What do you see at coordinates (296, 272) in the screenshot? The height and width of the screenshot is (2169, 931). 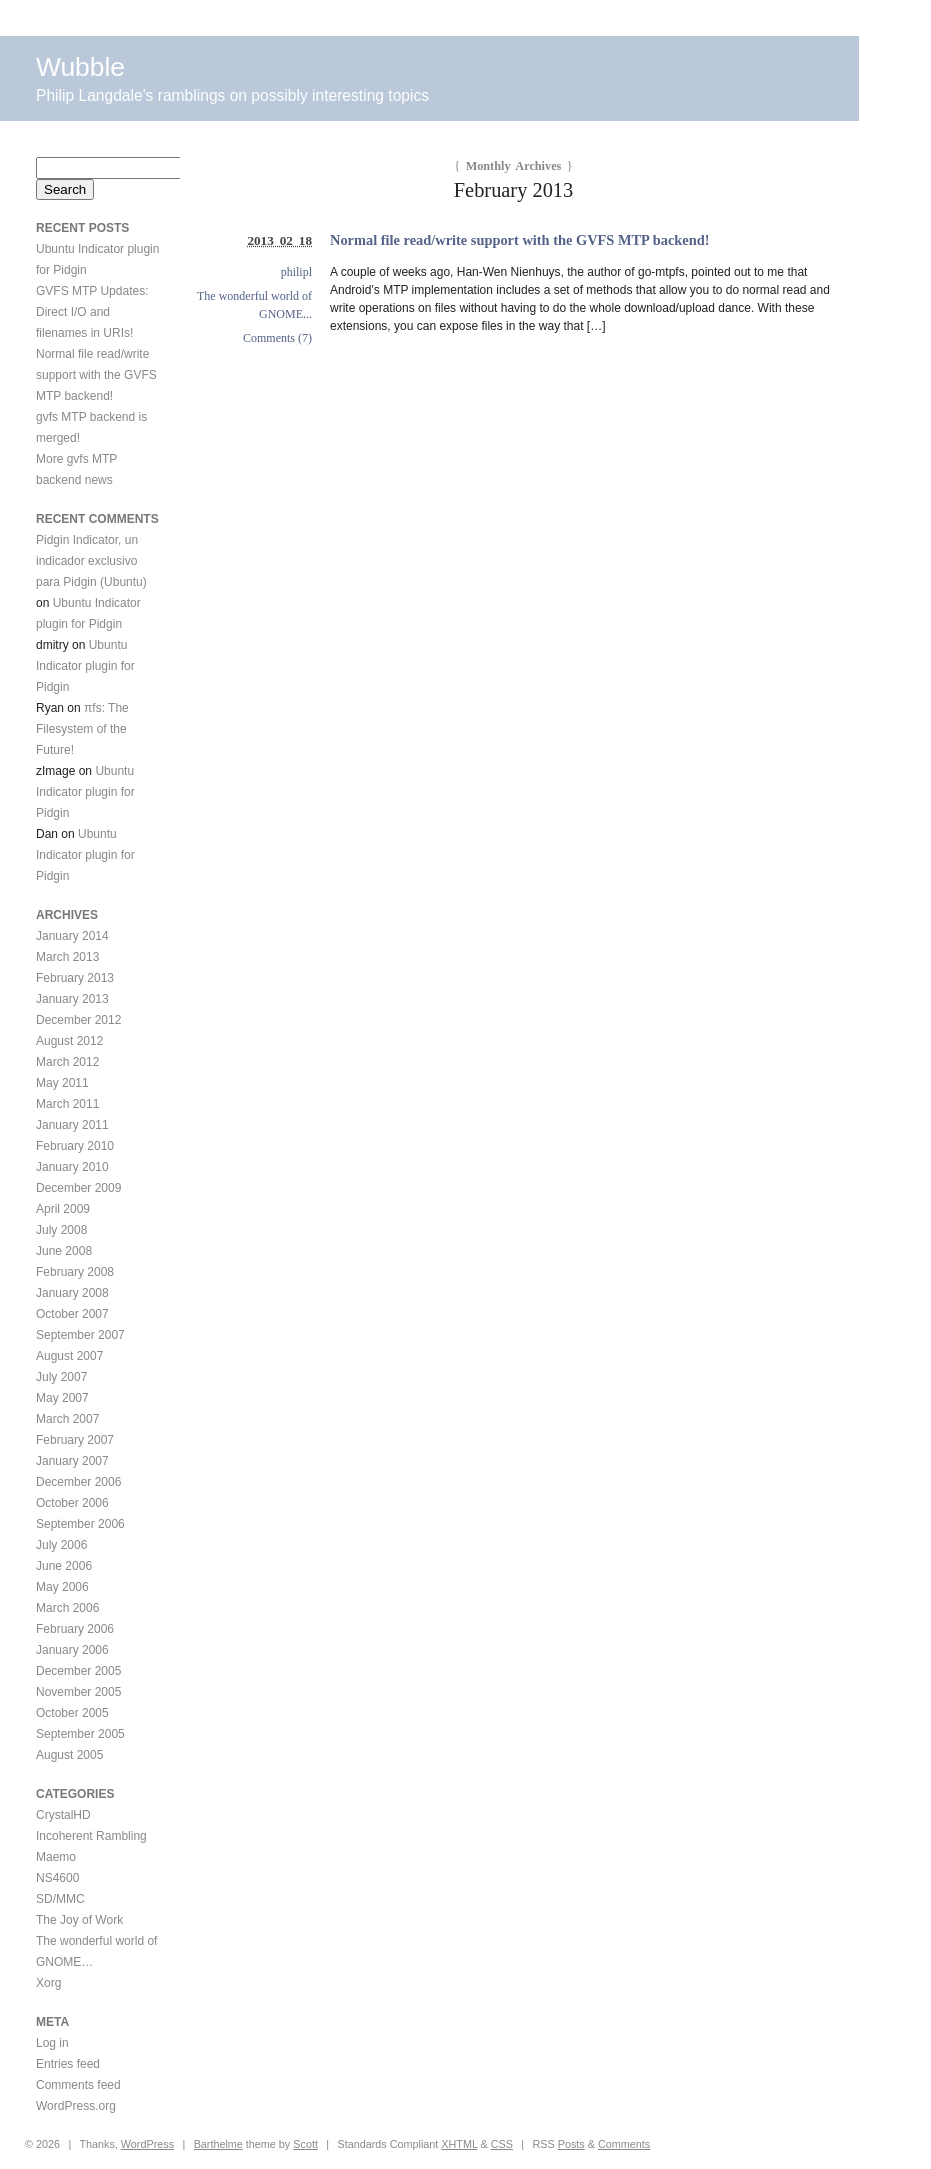 I see `philipl` at bounding box center [296, 272].